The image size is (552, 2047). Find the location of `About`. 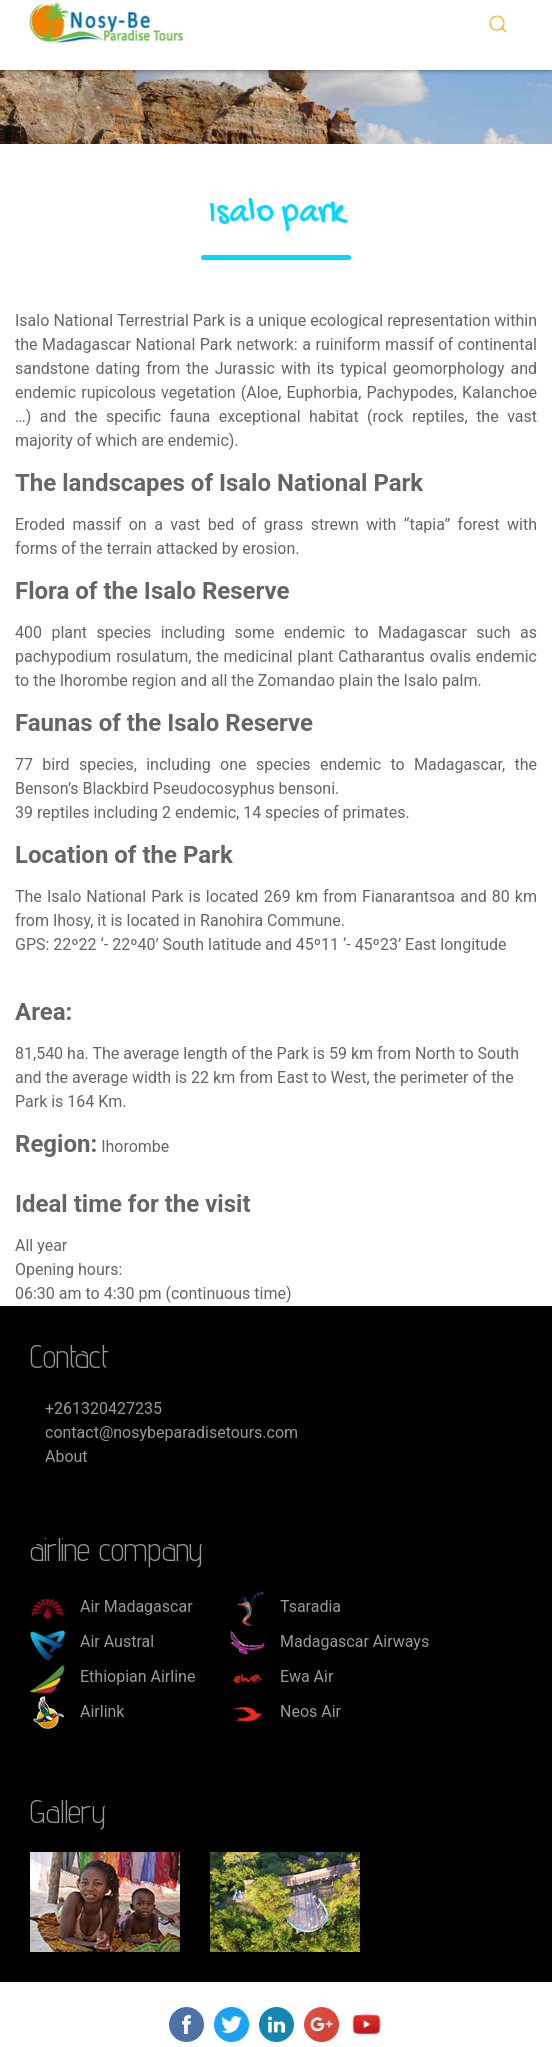

About is located at coordinates (66, 1456).